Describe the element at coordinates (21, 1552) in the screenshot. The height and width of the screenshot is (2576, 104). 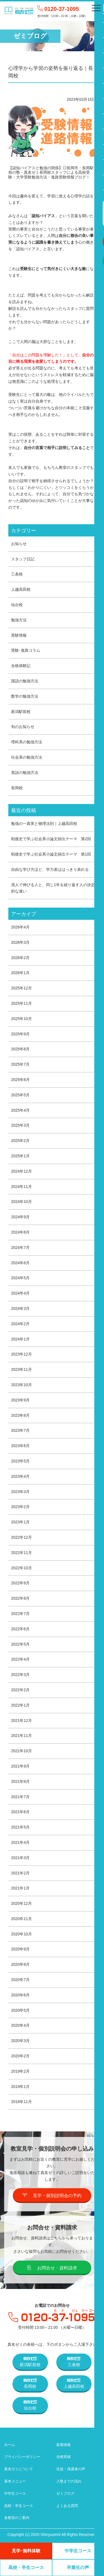
I see `2022年11月` at that location.